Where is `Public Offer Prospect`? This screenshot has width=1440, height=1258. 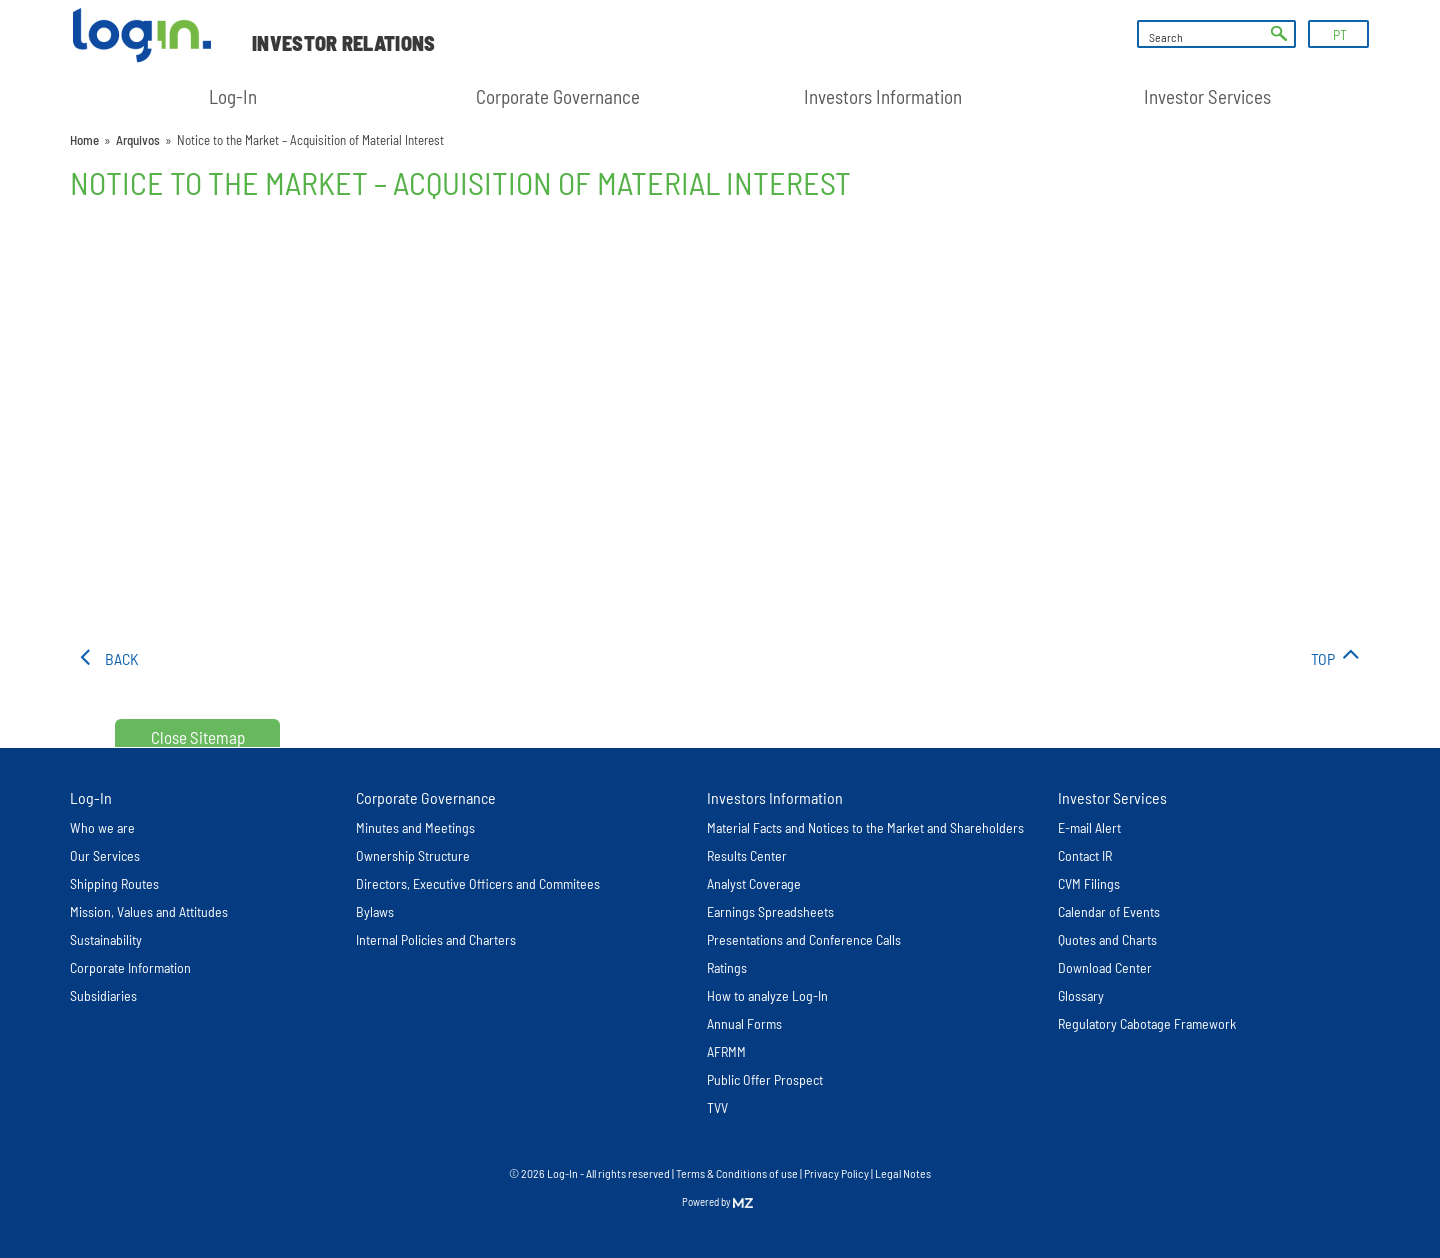 Public Offer Prospect is located at coordinates (765, 1079).